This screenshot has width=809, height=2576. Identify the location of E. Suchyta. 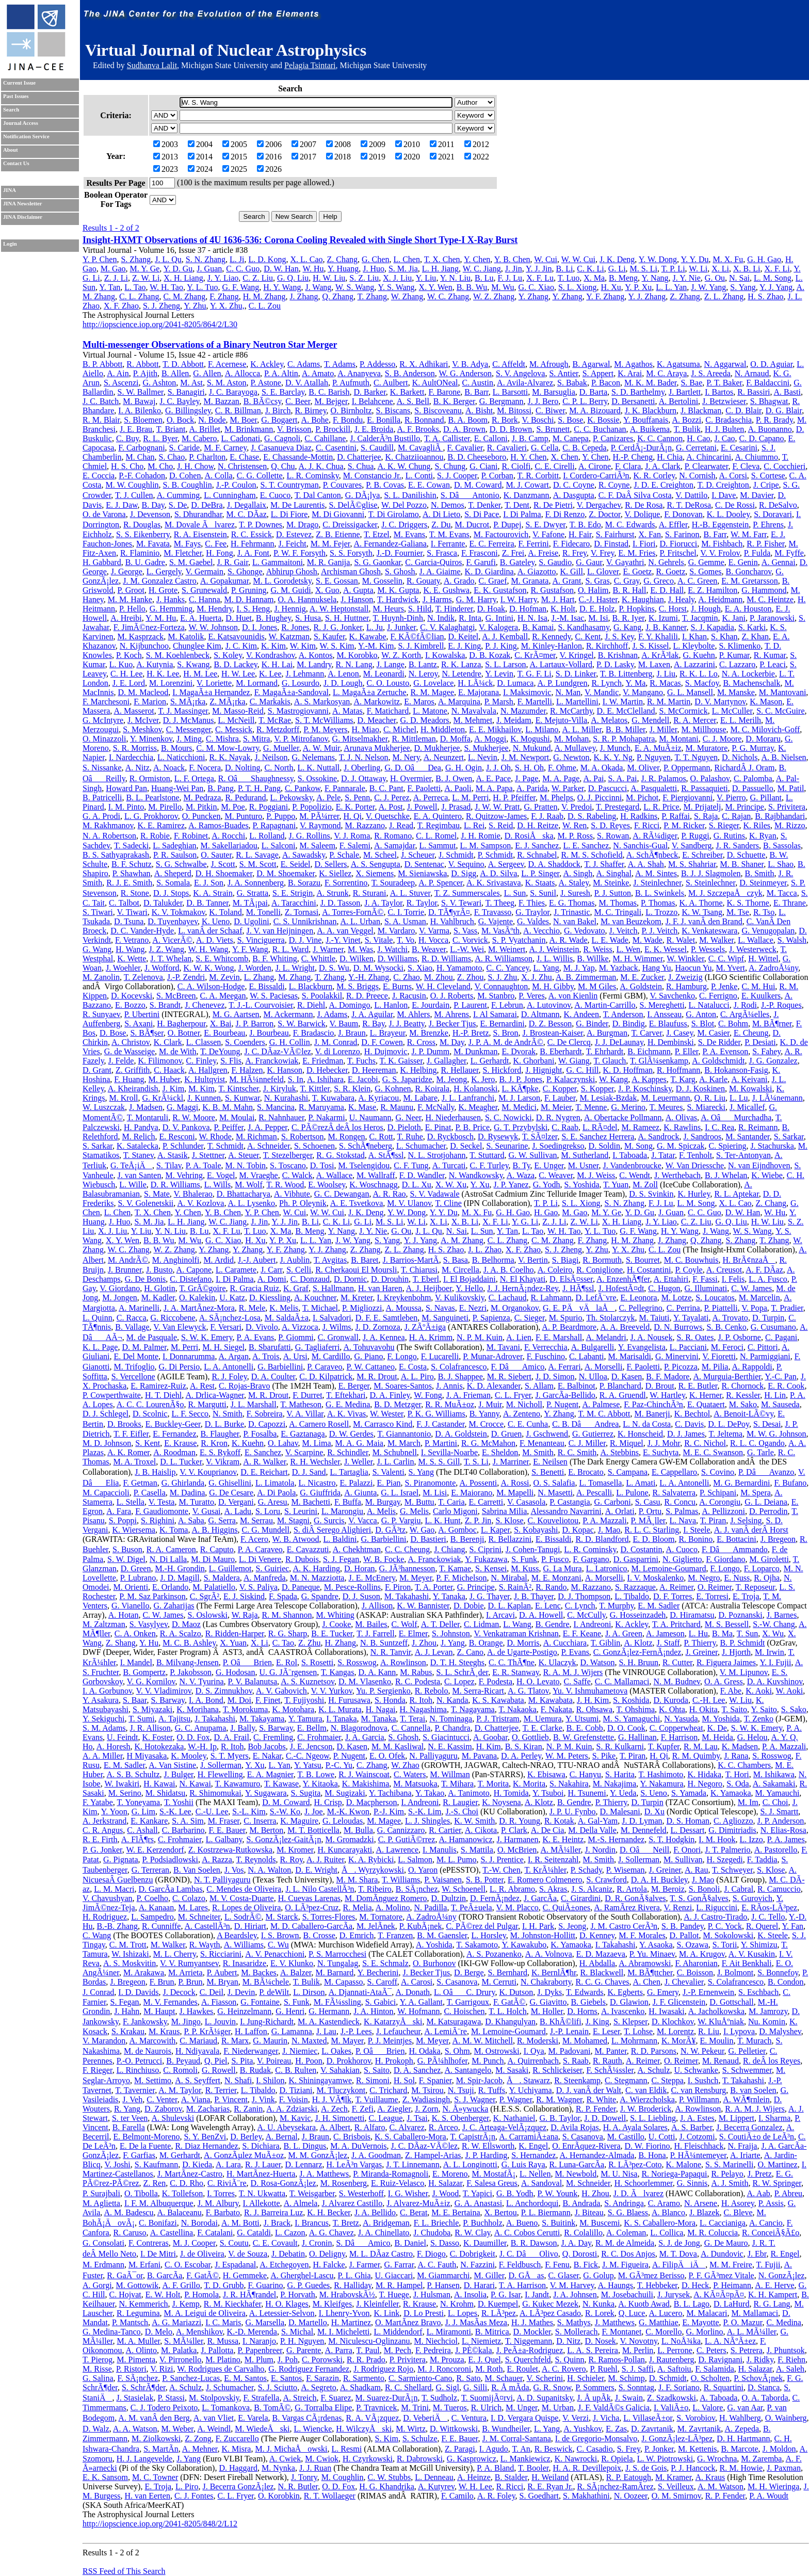
(660, 1452).